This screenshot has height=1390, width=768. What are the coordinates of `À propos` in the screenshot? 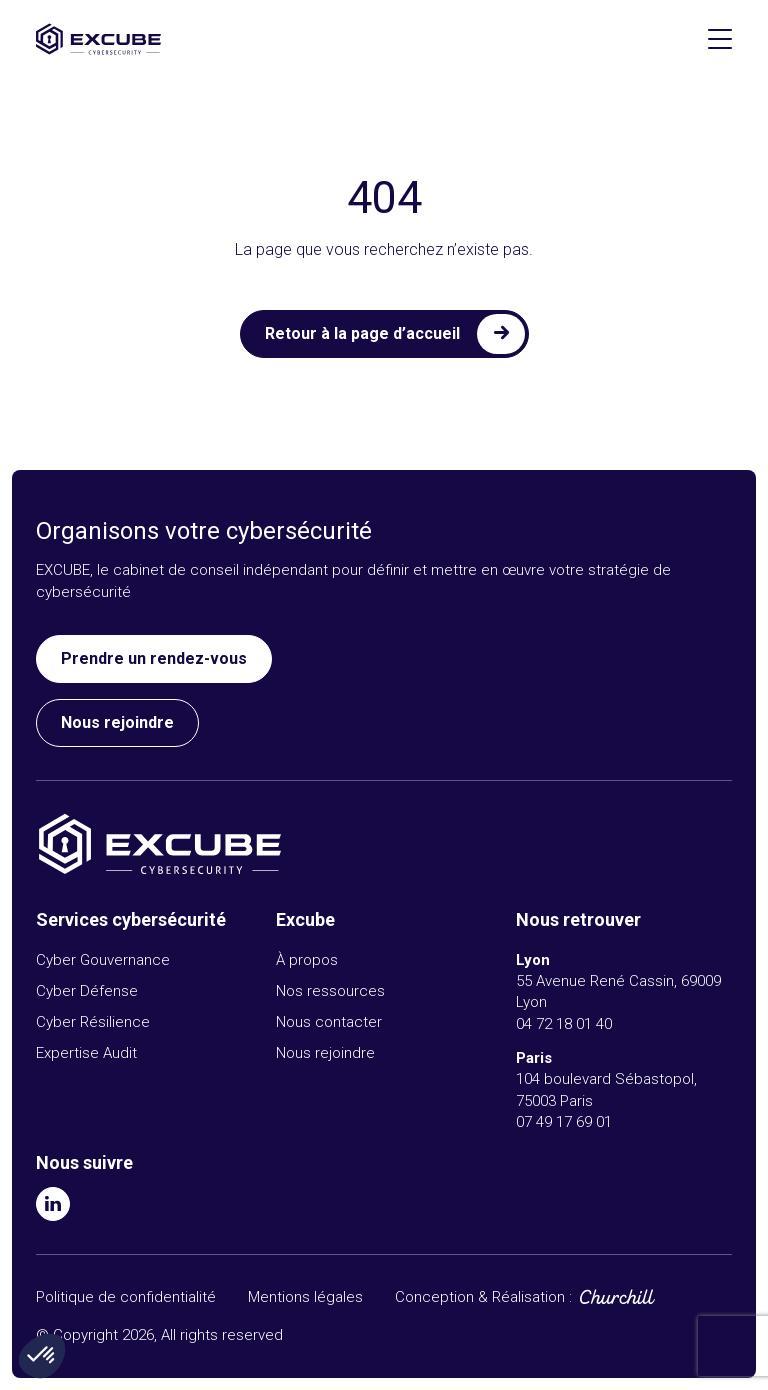 It's located at (307, 960).